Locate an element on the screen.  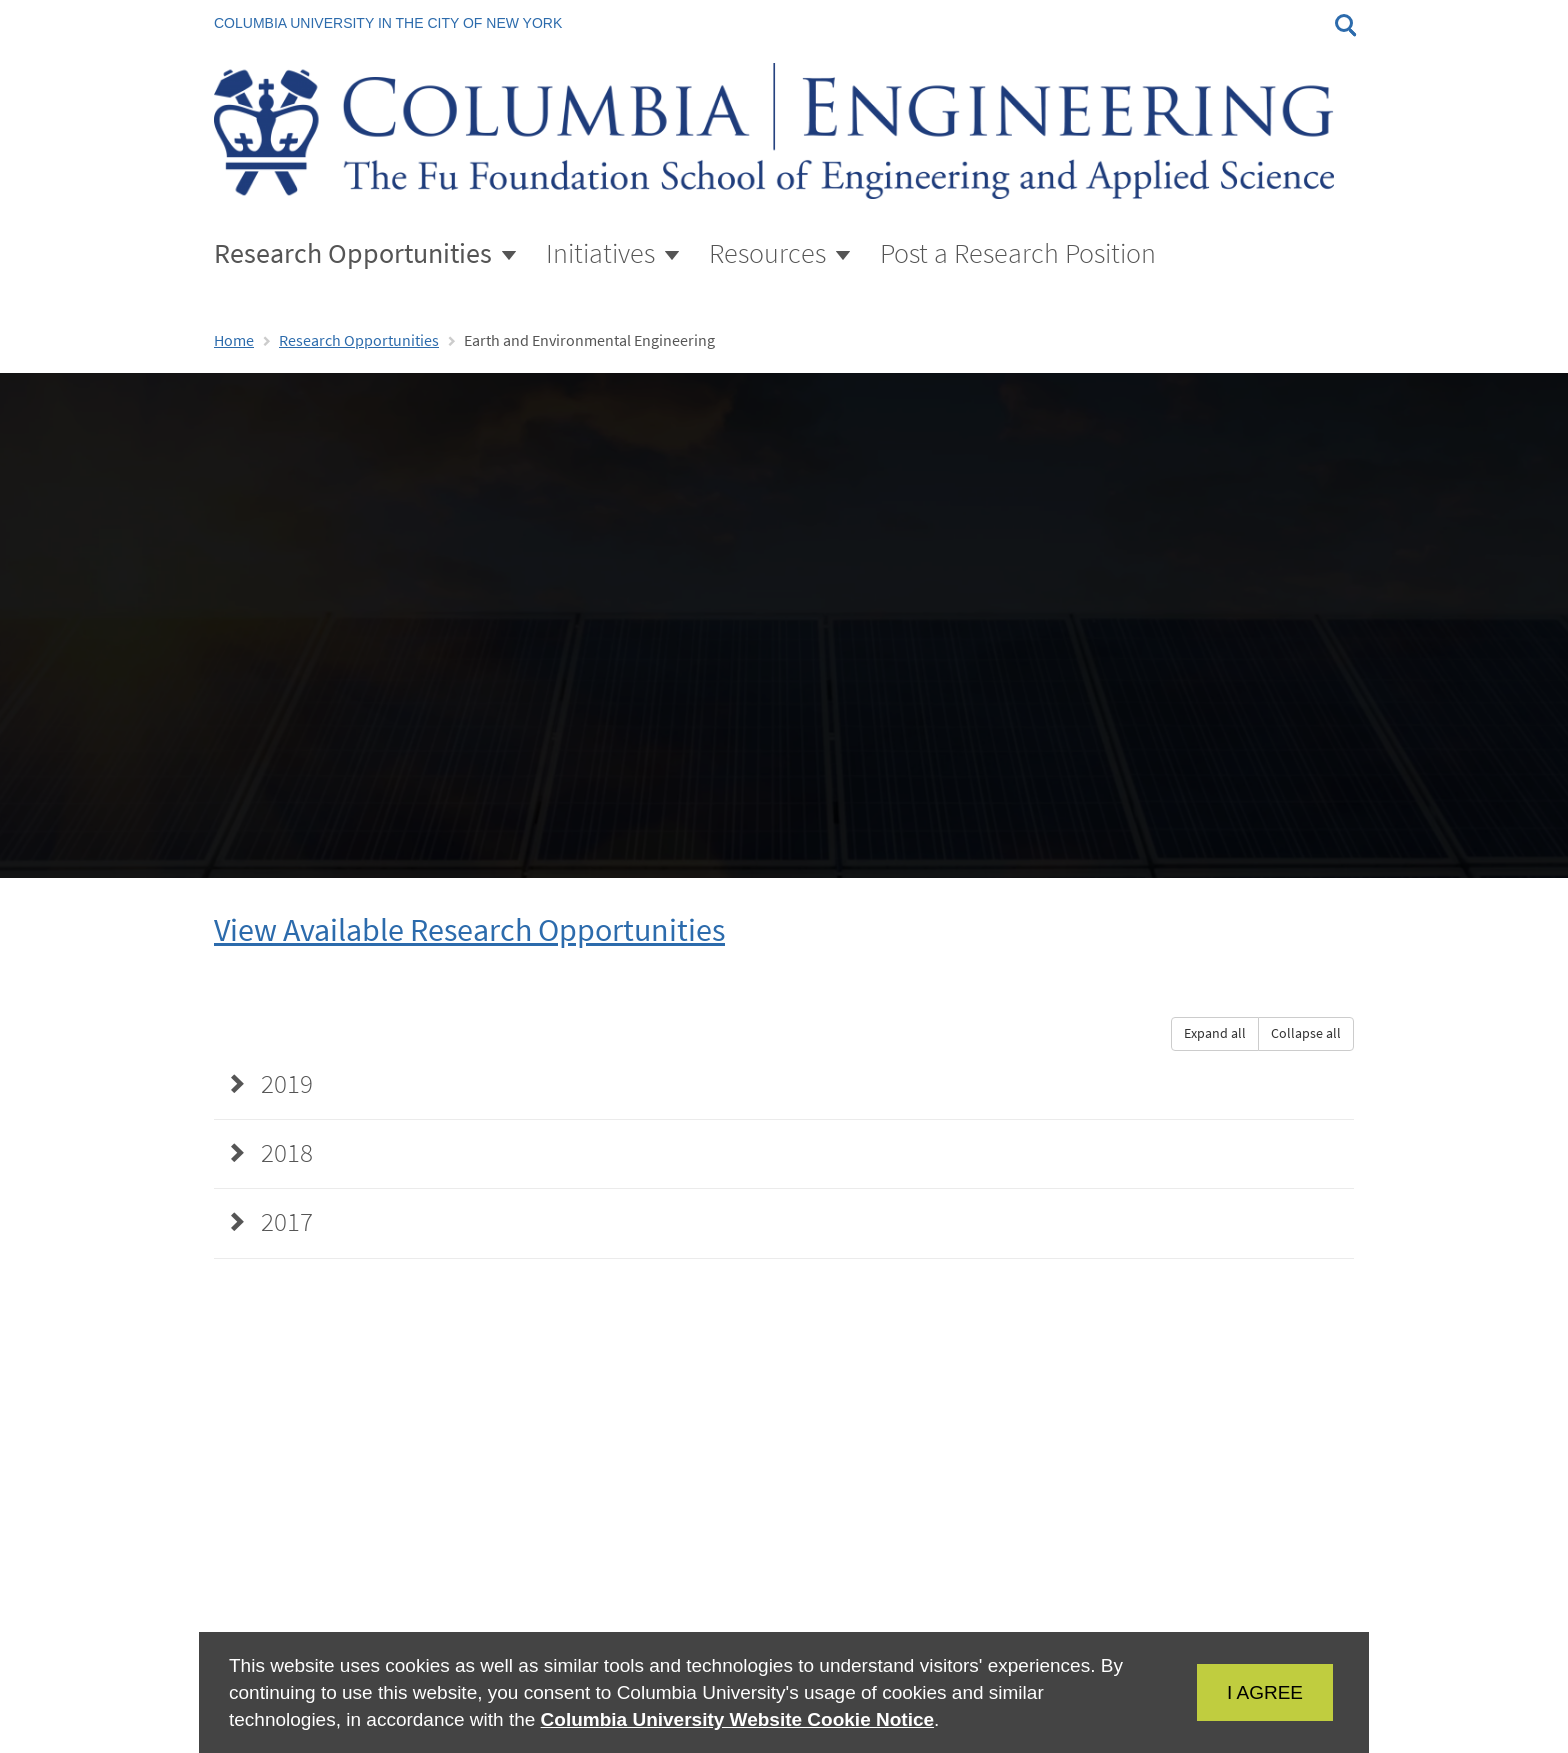
Home is located at coordinates (234, 340).